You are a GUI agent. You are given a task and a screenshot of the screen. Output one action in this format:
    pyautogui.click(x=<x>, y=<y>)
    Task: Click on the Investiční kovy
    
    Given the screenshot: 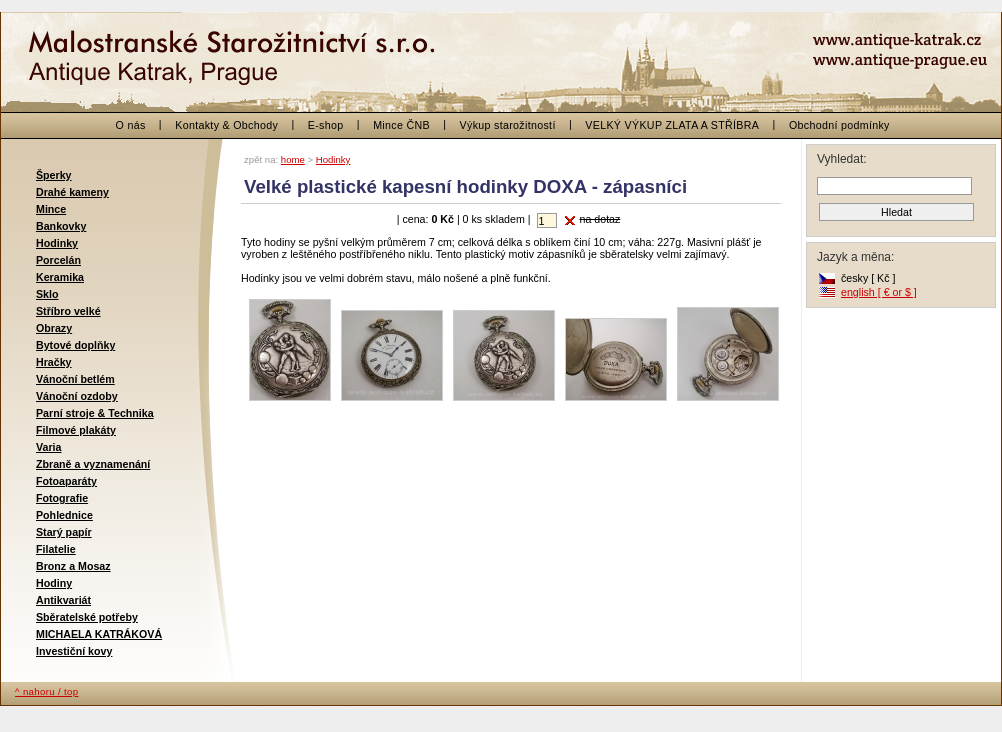 What is the action you would take?
    pyautogui.click(x=74, y=651)
    